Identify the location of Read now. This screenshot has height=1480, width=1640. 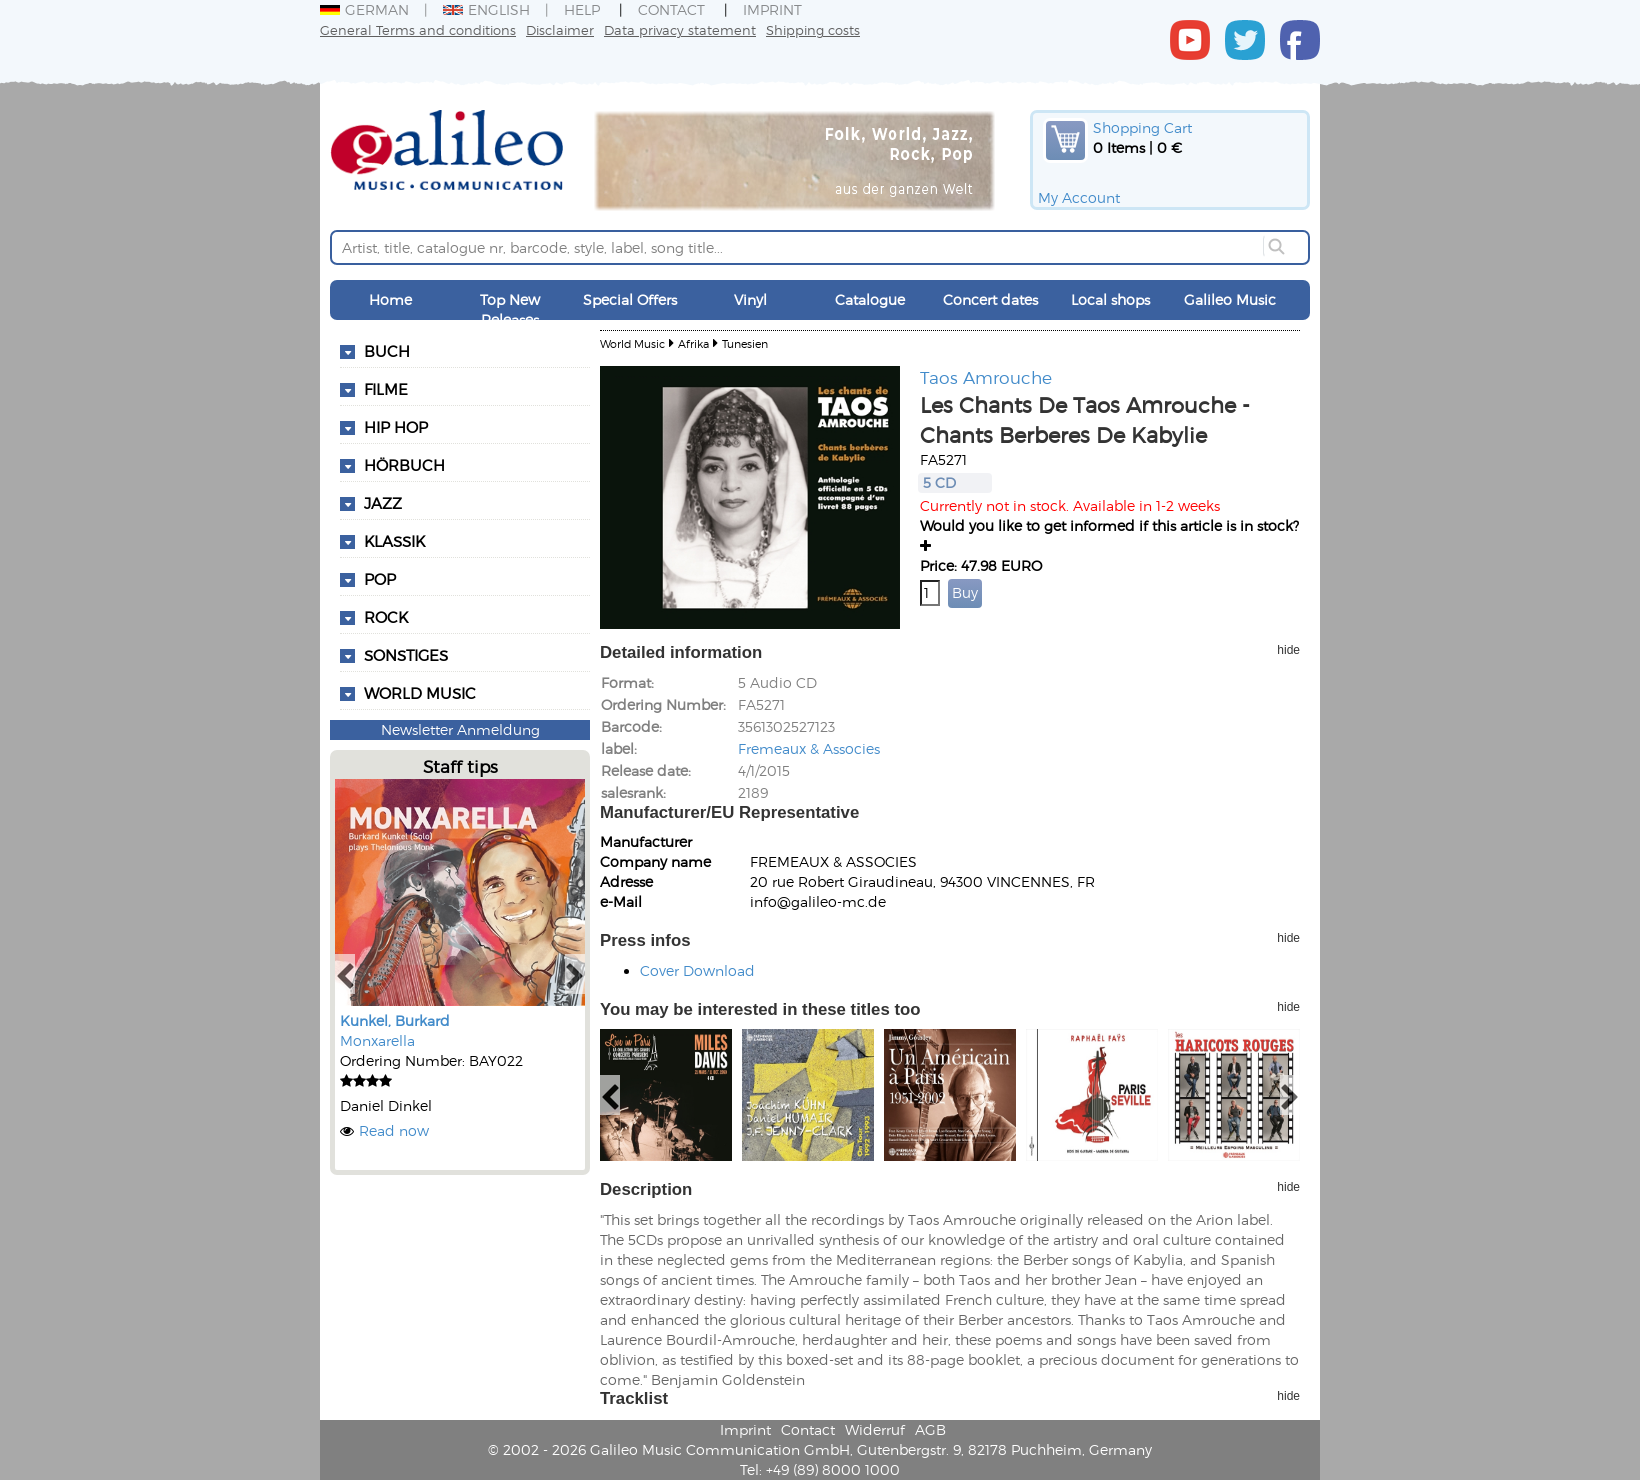
(394, 1130).